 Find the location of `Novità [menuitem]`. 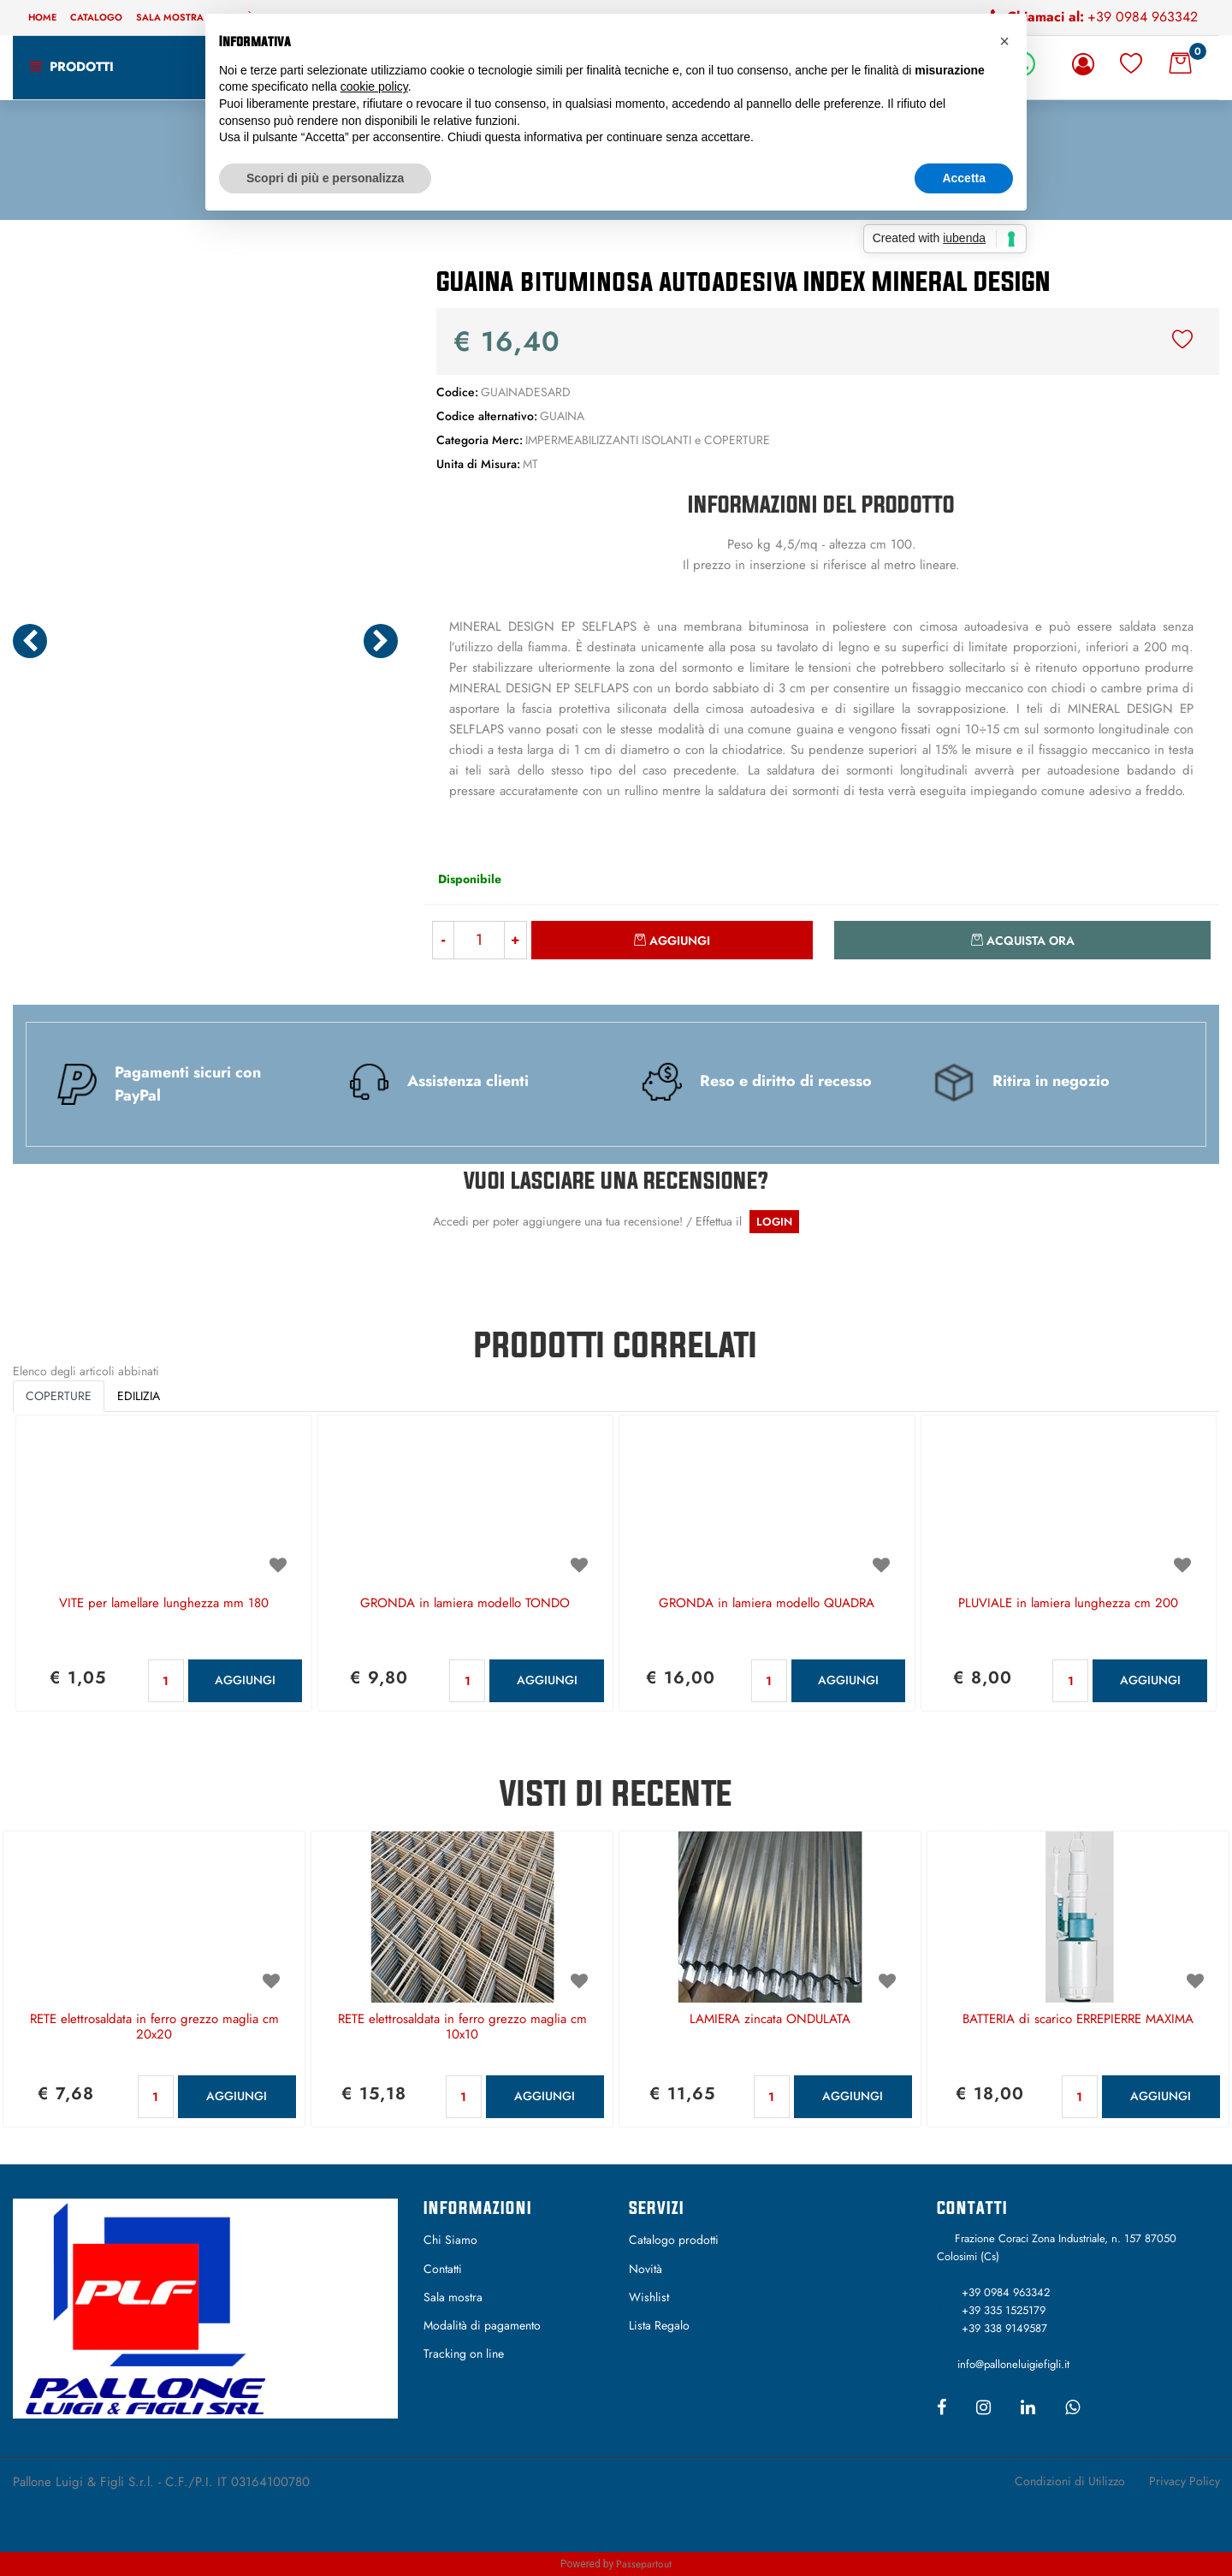

Novità [menuitem] is located at coordinates (645, 2268).